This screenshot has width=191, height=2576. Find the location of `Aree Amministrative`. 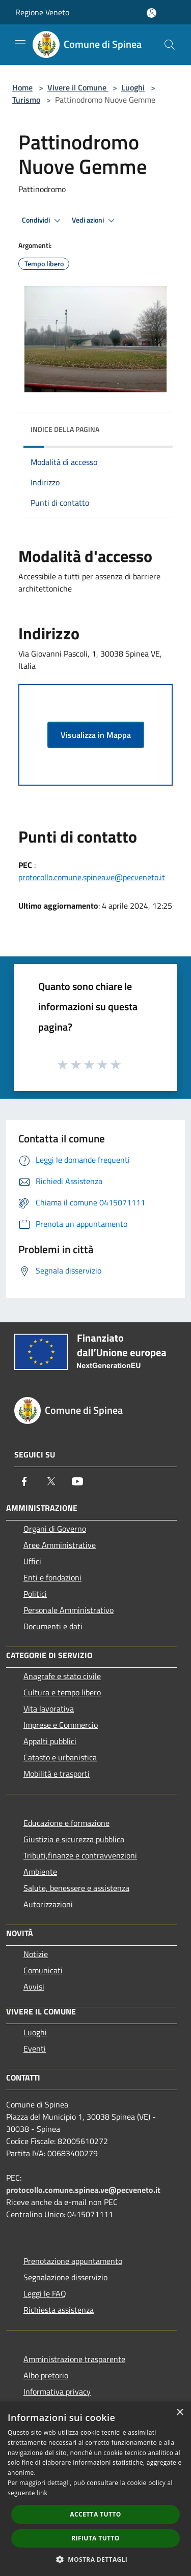

Aree Amministrative is located at coordinates (59, 1545).